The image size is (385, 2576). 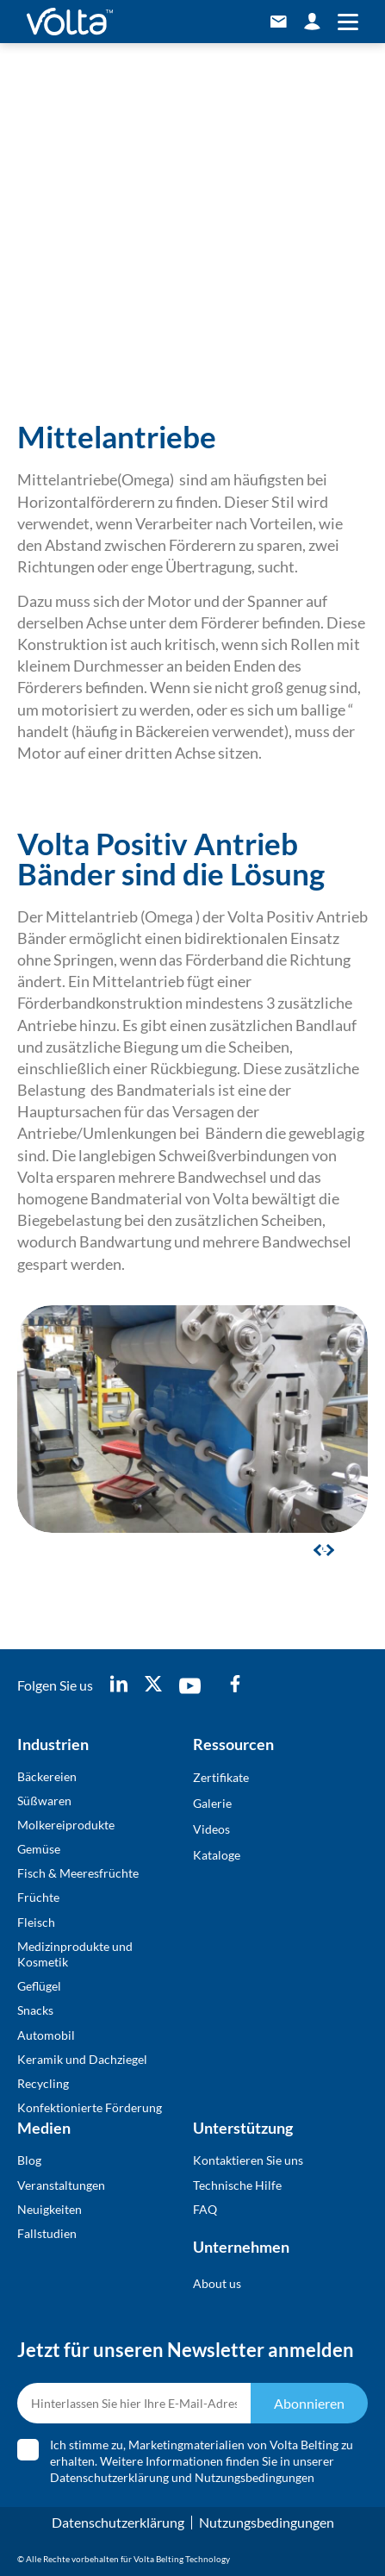 I want to click on [button], so click(x=328, y=1549).